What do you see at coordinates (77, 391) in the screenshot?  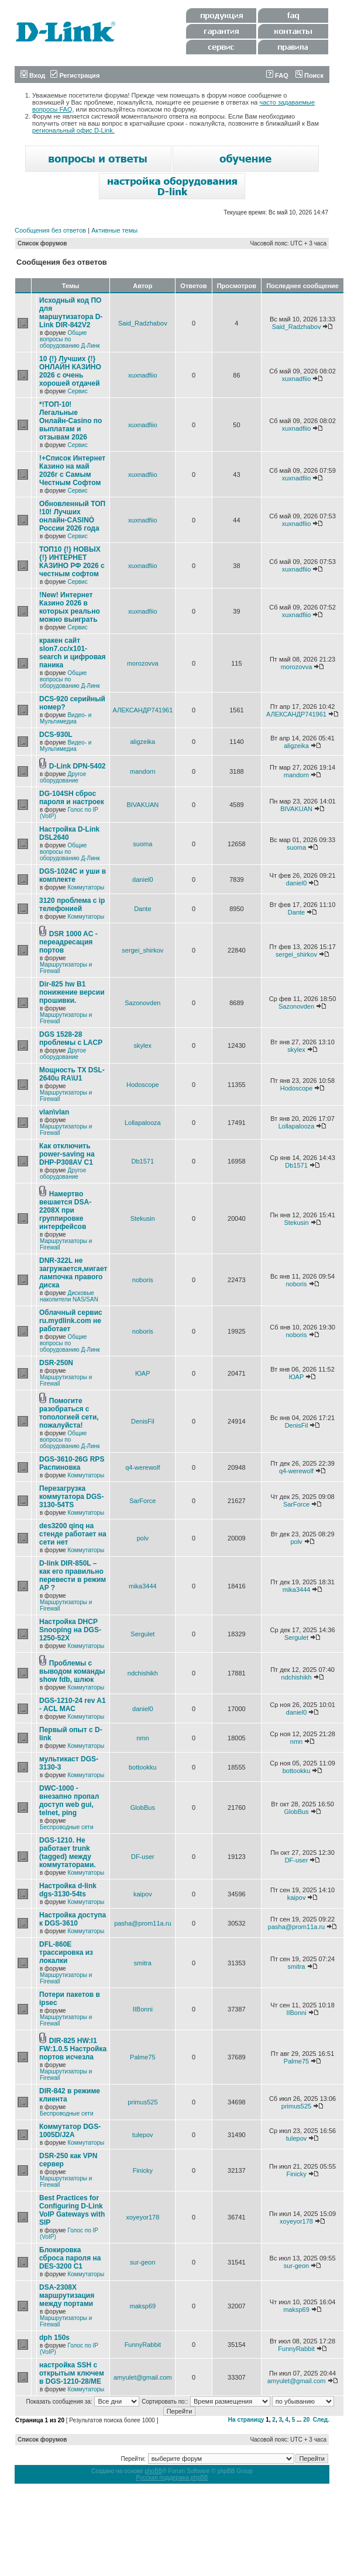 I see `Сервис` at bounding box center [77, 391].